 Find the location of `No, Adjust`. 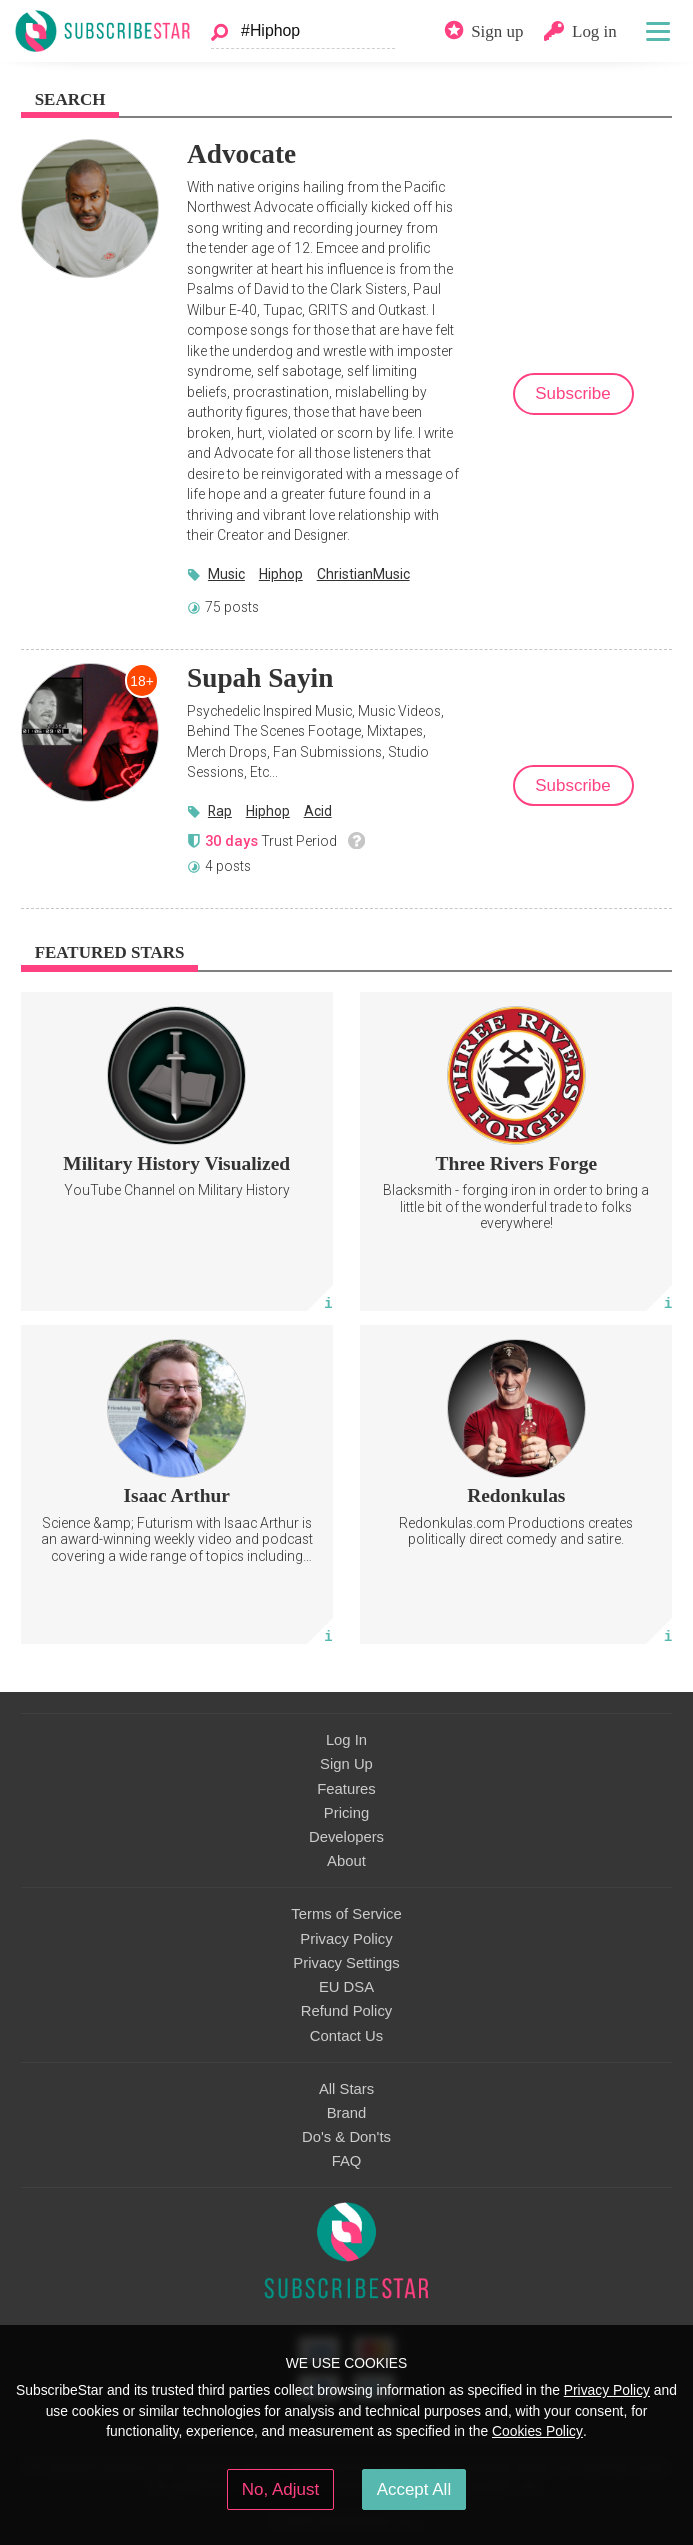

No, Adjust is located at coordinates (280, 2489).